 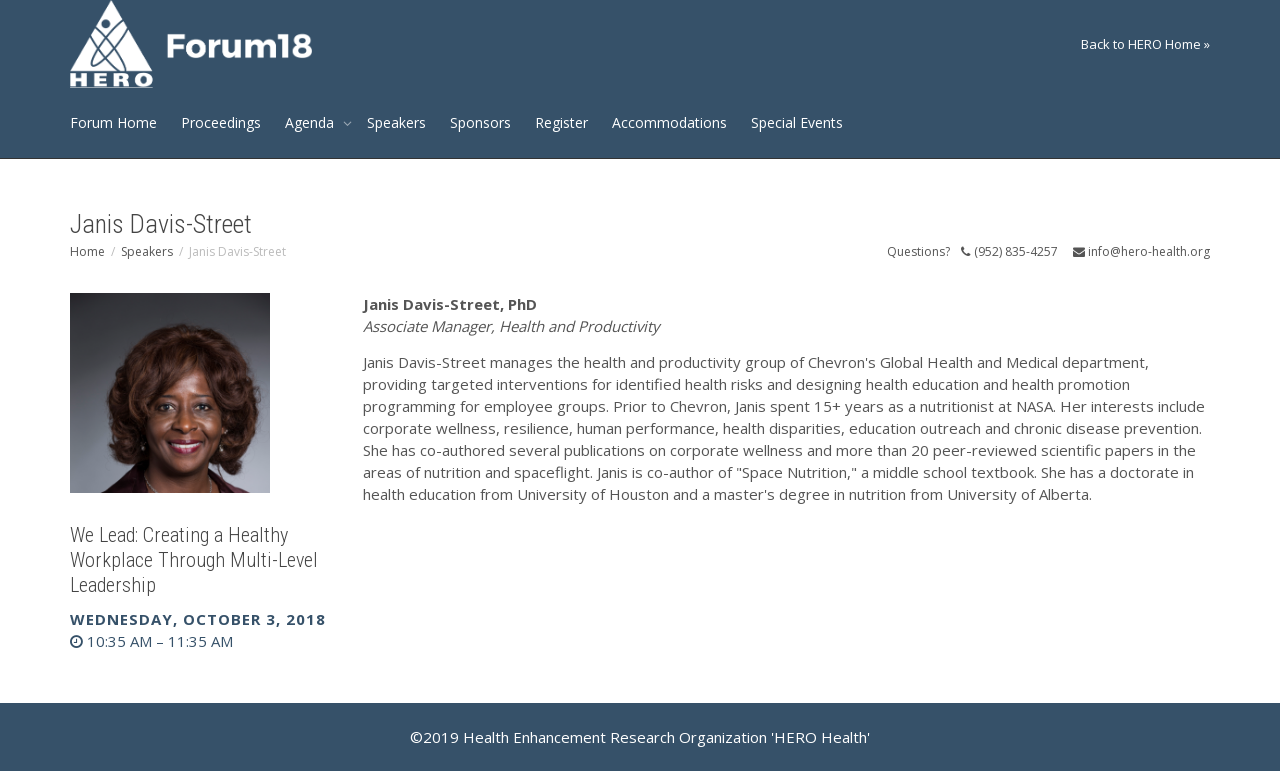 I want to click on Register, so click(x=561, y=122).